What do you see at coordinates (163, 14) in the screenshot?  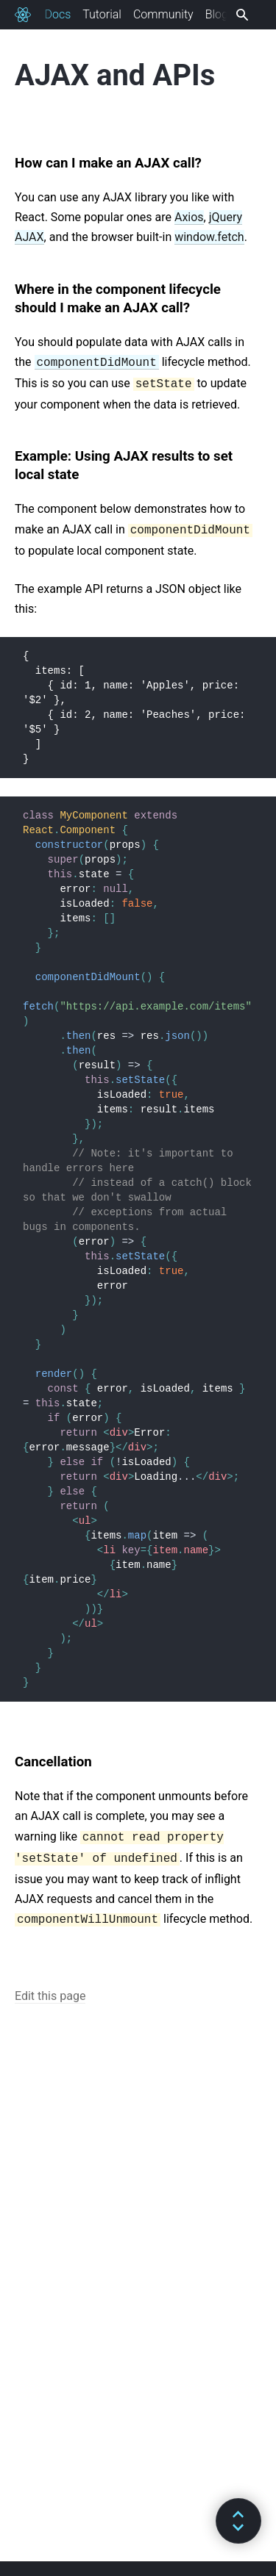 I see `Community` at bounding box center [163, 14].